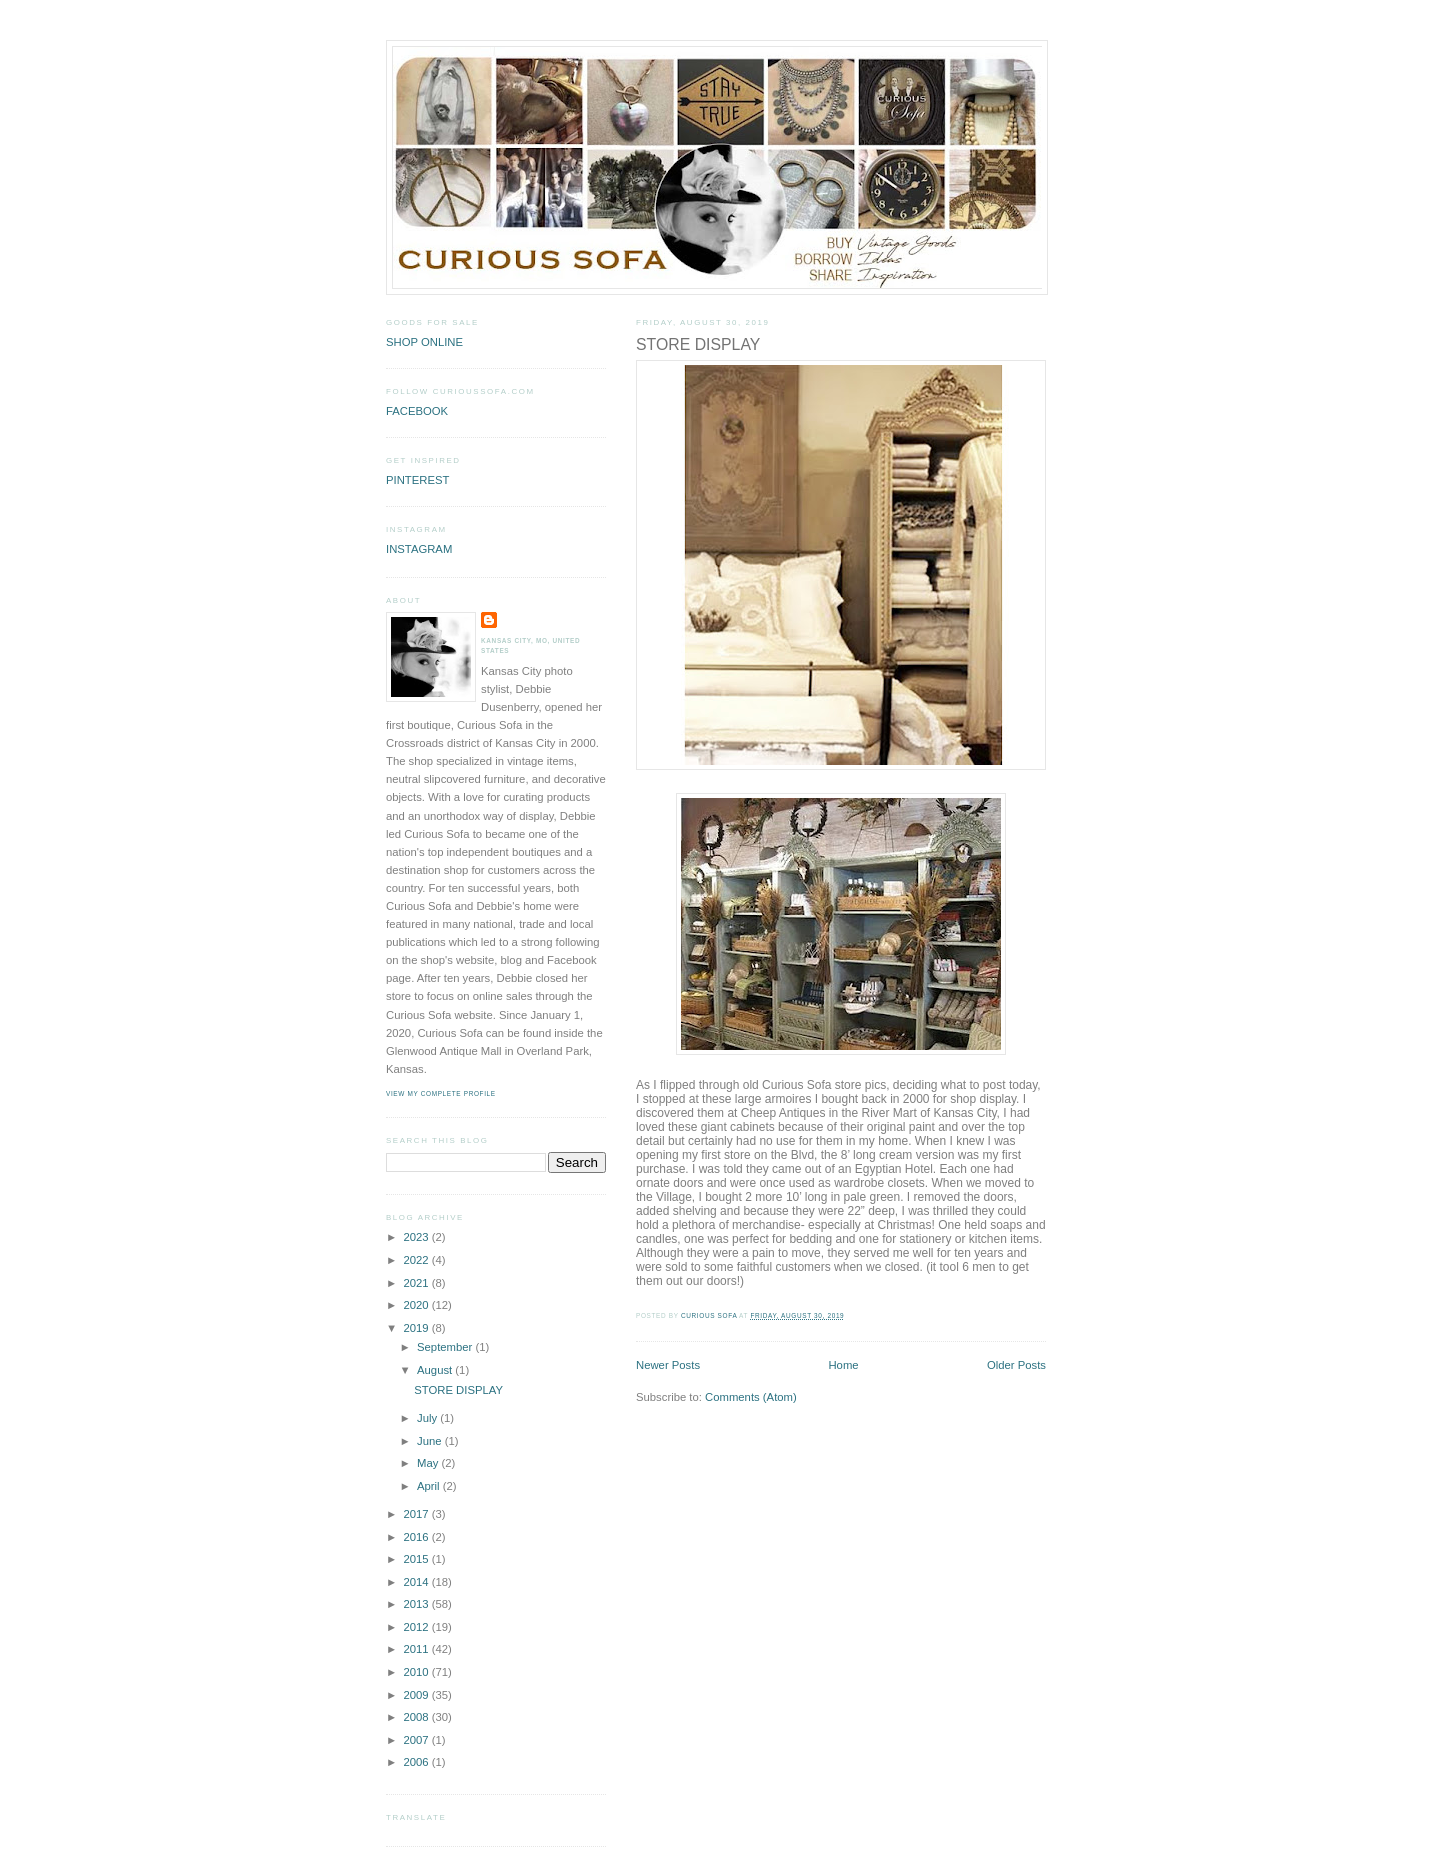  Describe the element at coordinates (417, 1604) in the screenshot. I see `2013` at that location.